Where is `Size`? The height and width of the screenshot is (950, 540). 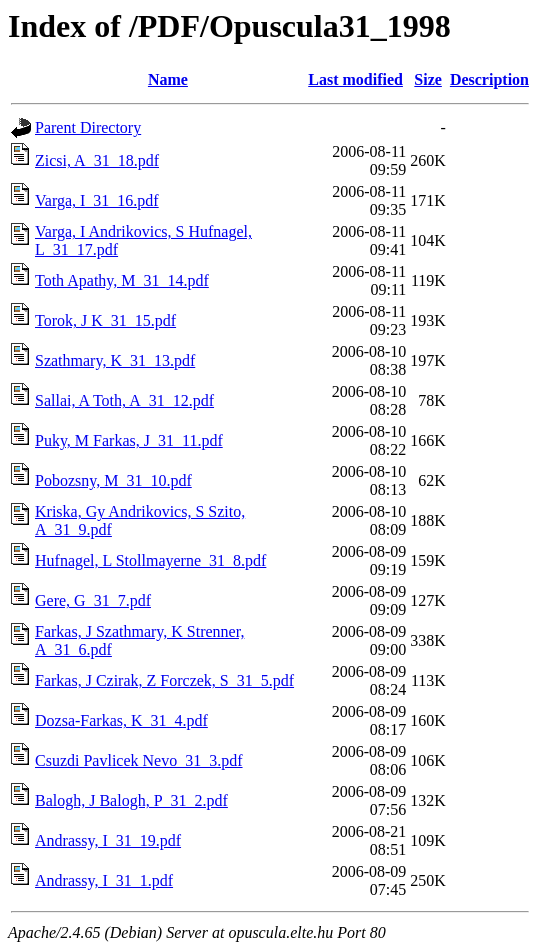
Size is located at coordinates (428, 79).